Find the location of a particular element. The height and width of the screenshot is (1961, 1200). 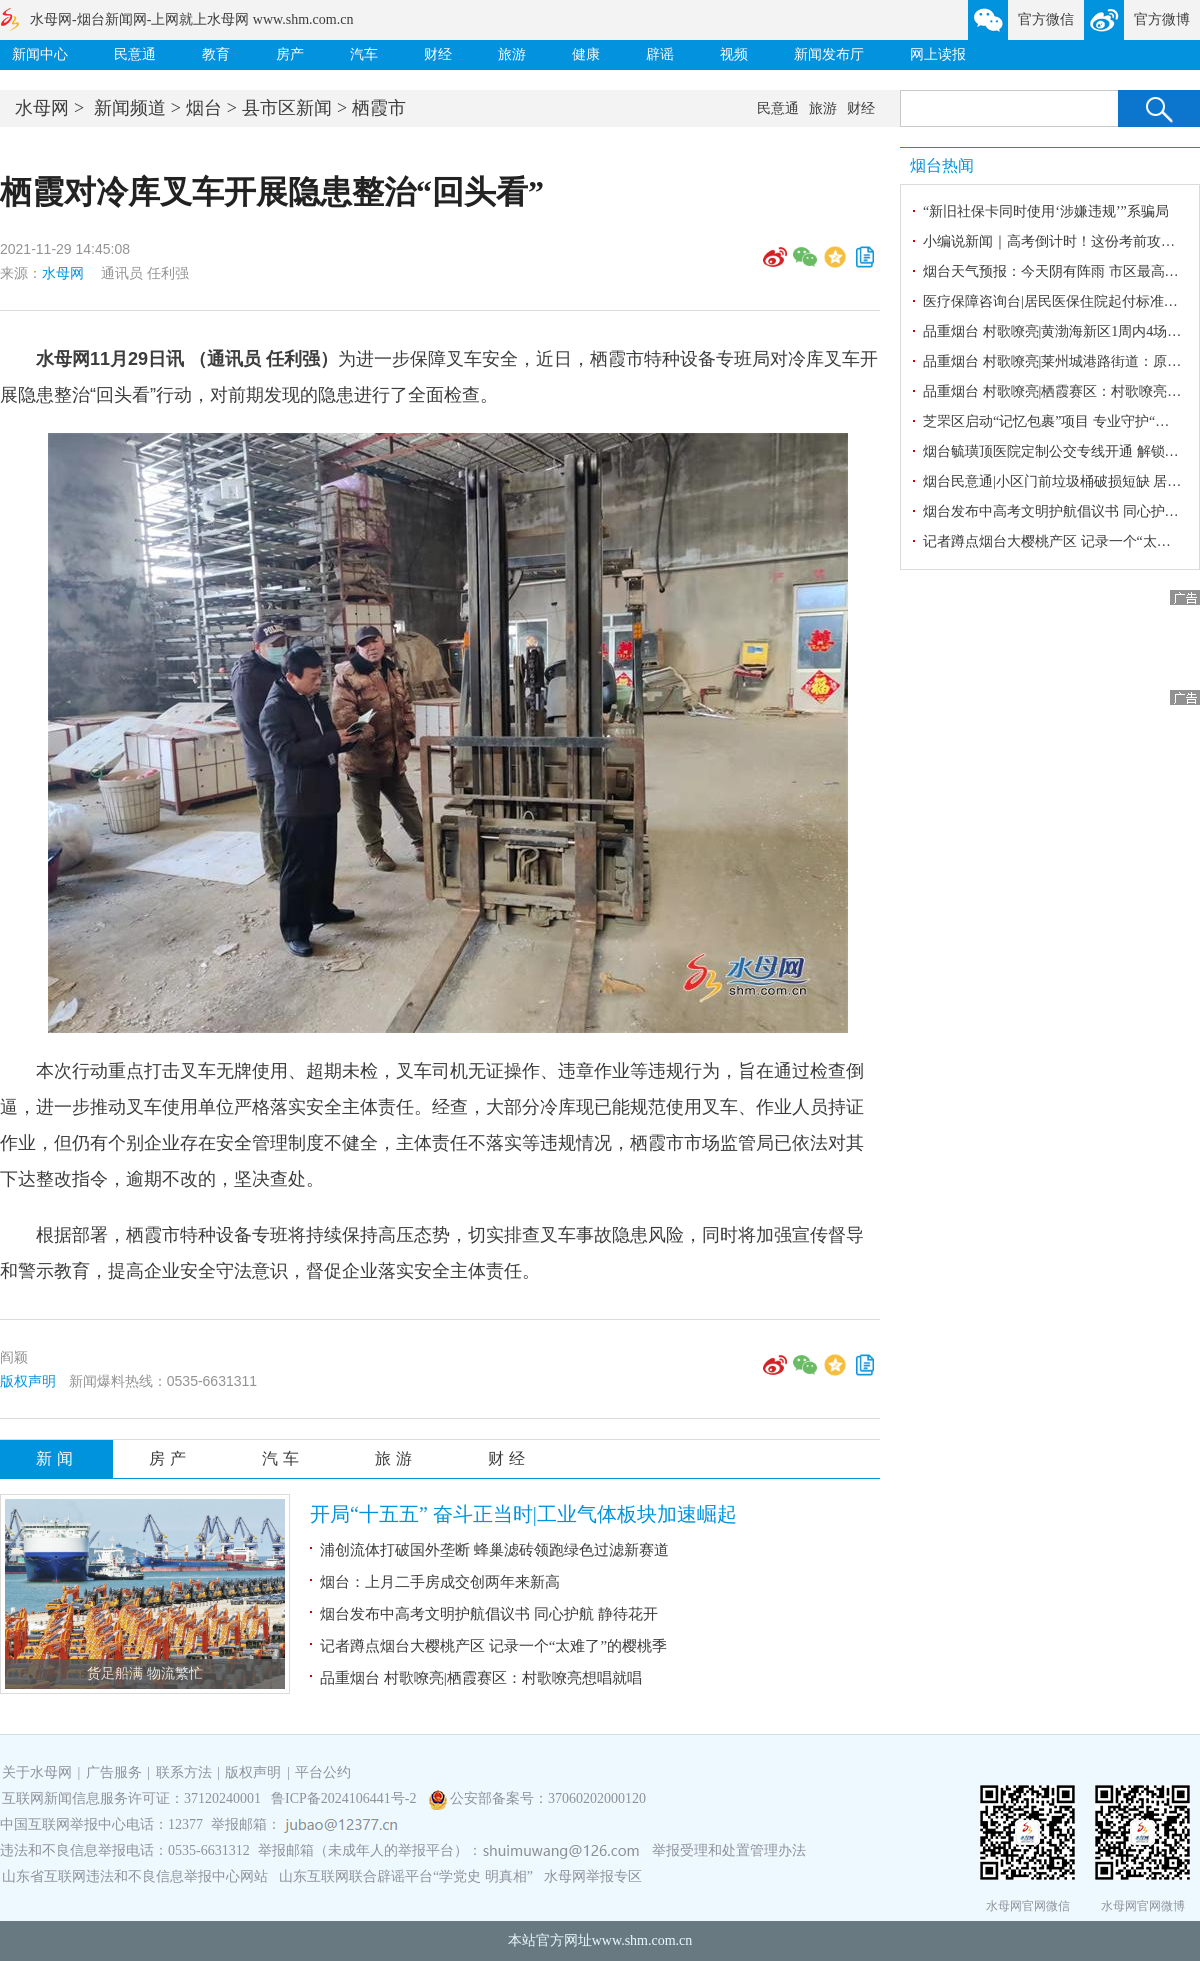

烟台发布中高考文明护航倡议书 同心护航 静待花开 is located at coordinates (489, 1614).